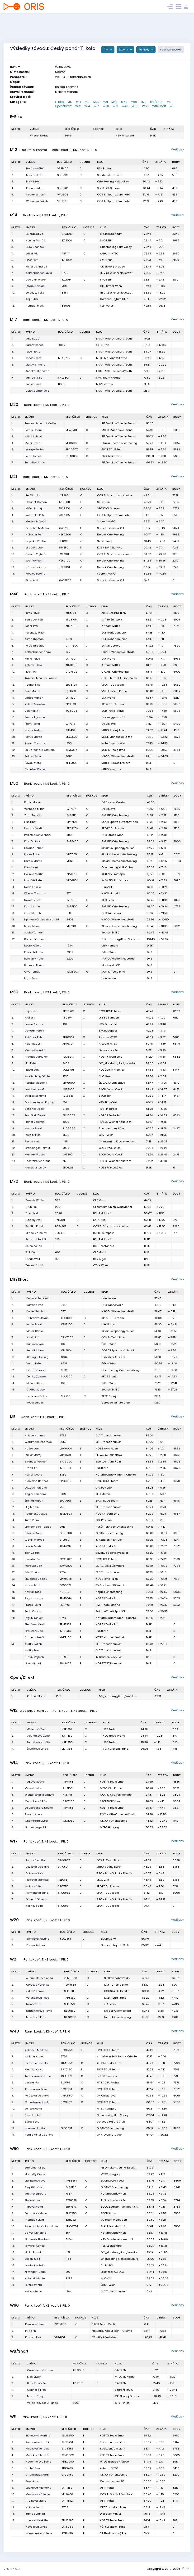 This screenshot has height=2576, width=194. I want to click on Satrapa Vito, so click(34, 1305).